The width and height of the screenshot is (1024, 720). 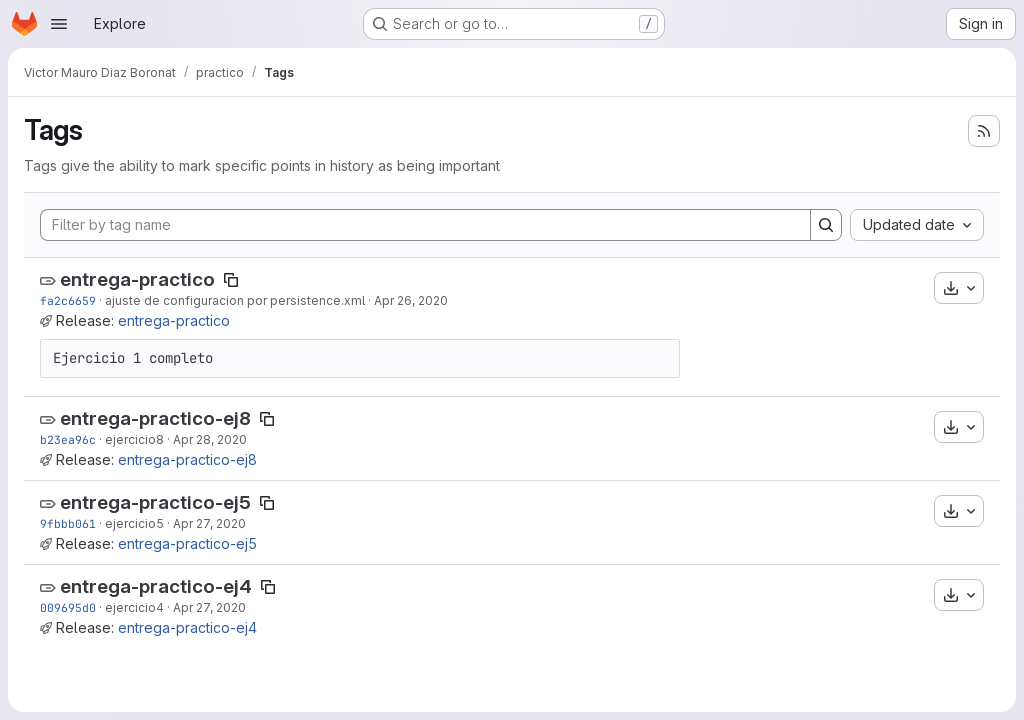 I want to click on ajuste de configuracion por persistence.xml, so click(x=235, y=300).